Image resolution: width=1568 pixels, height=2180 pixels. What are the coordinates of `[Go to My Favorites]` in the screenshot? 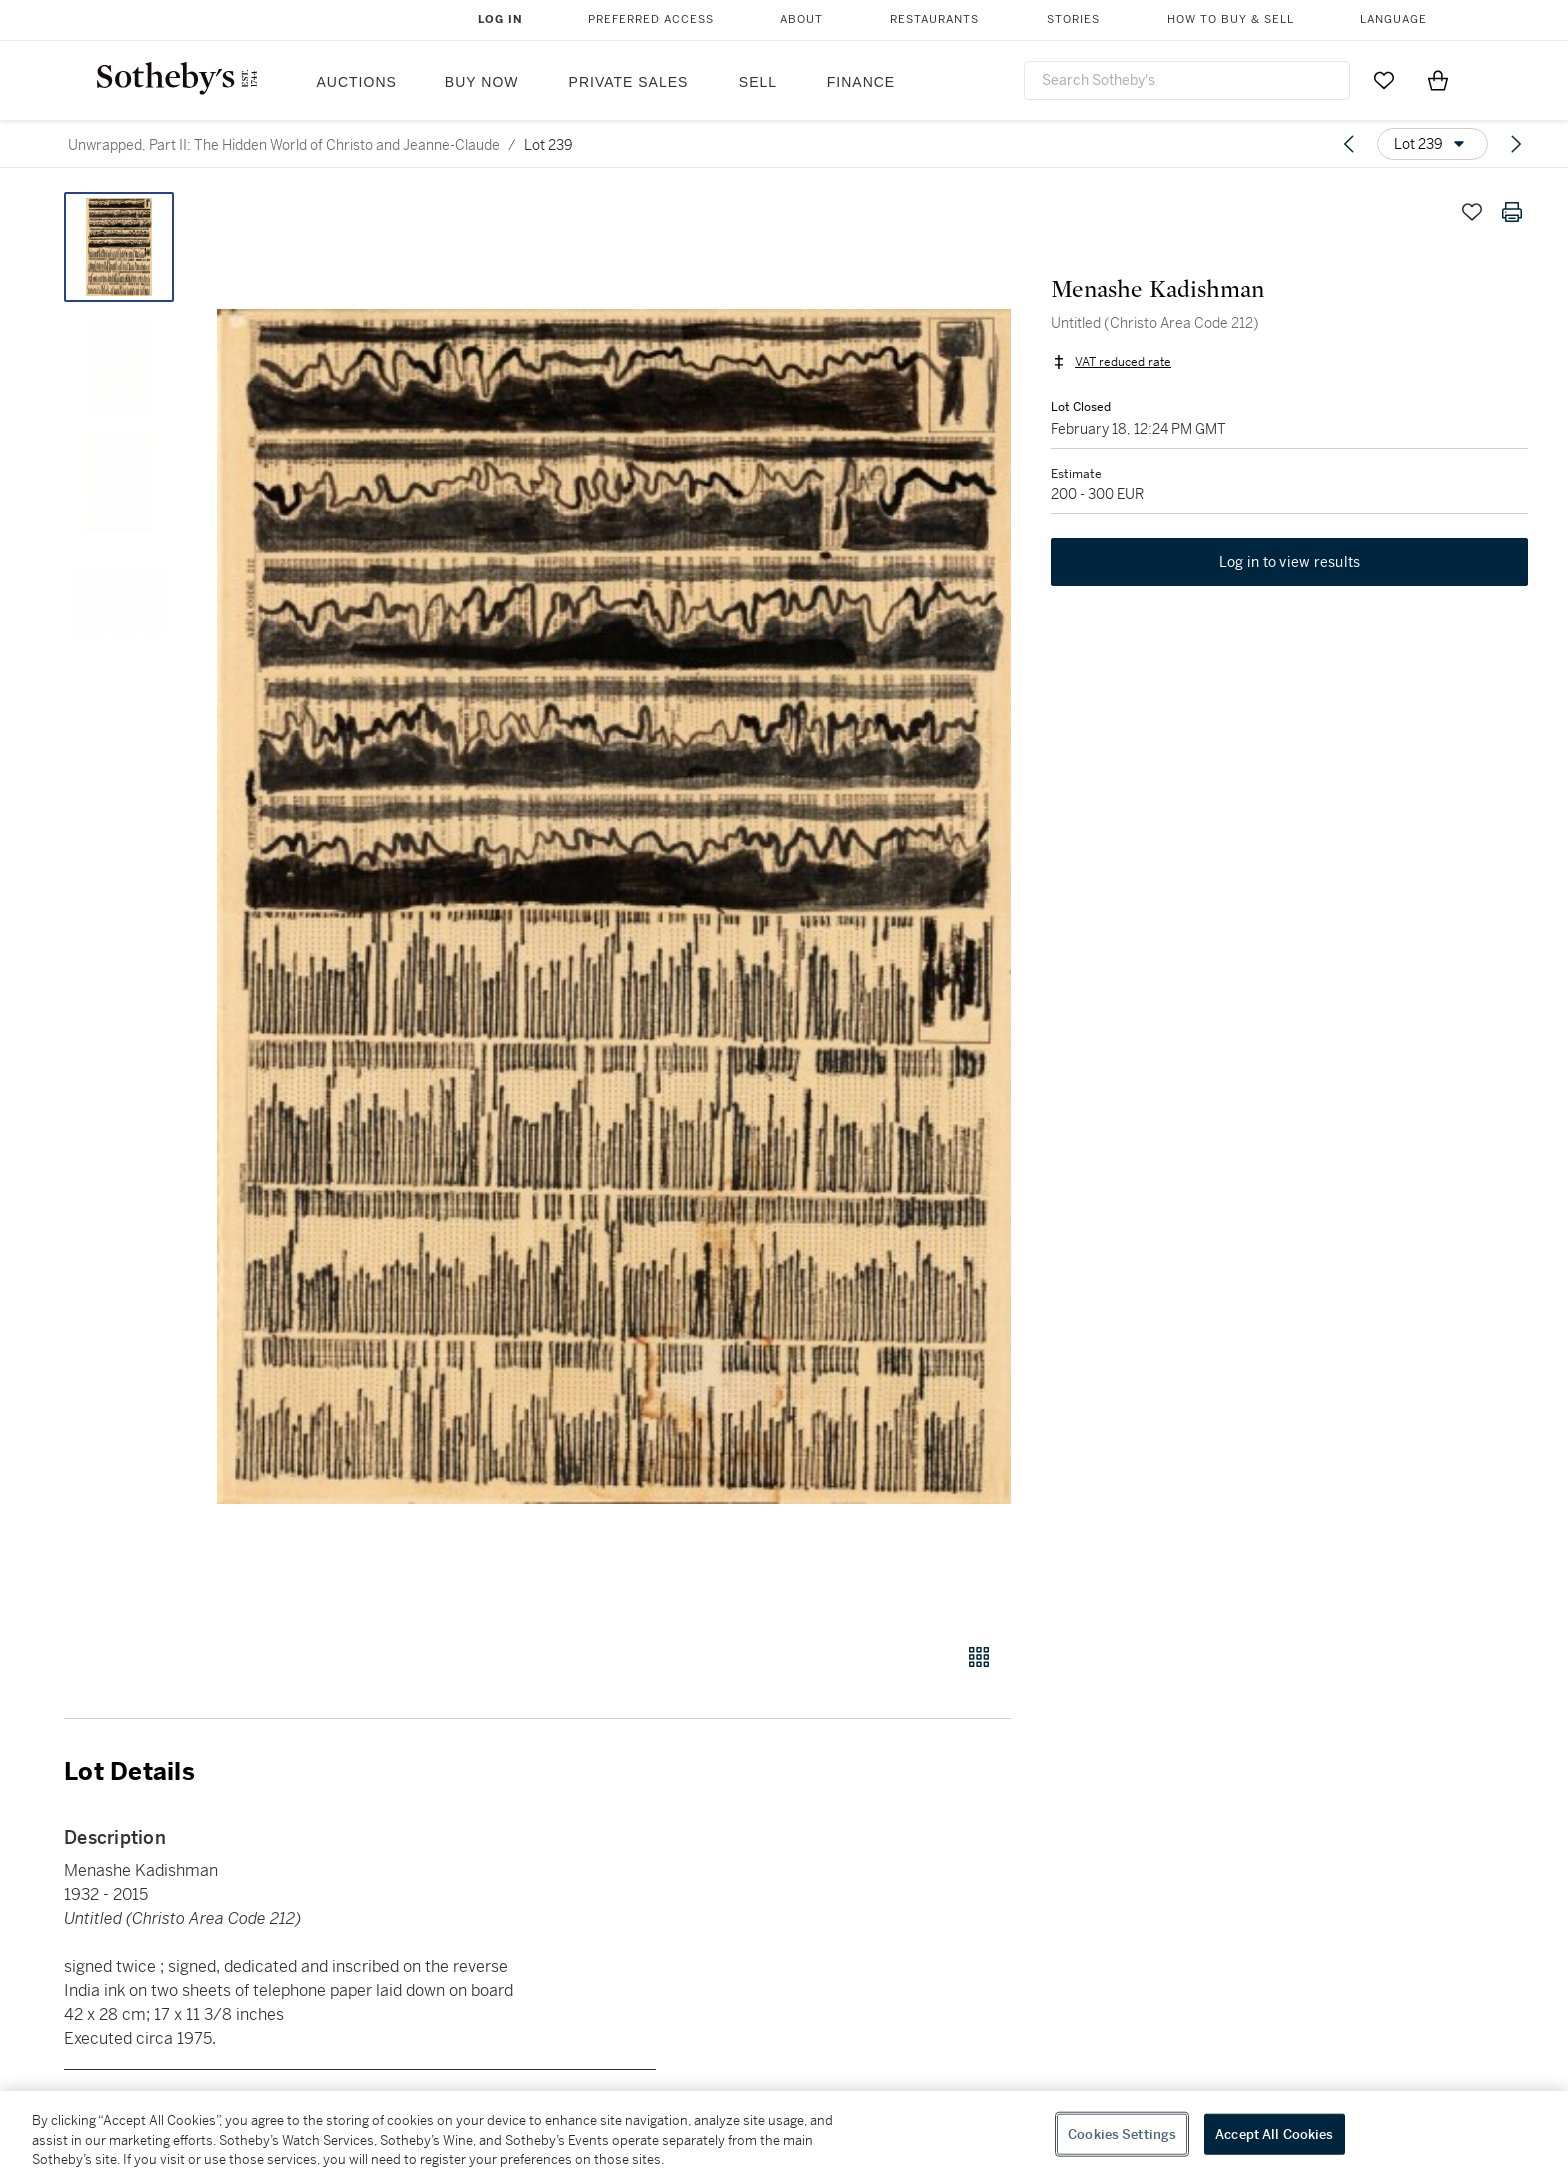 It's located at (1384, 80).